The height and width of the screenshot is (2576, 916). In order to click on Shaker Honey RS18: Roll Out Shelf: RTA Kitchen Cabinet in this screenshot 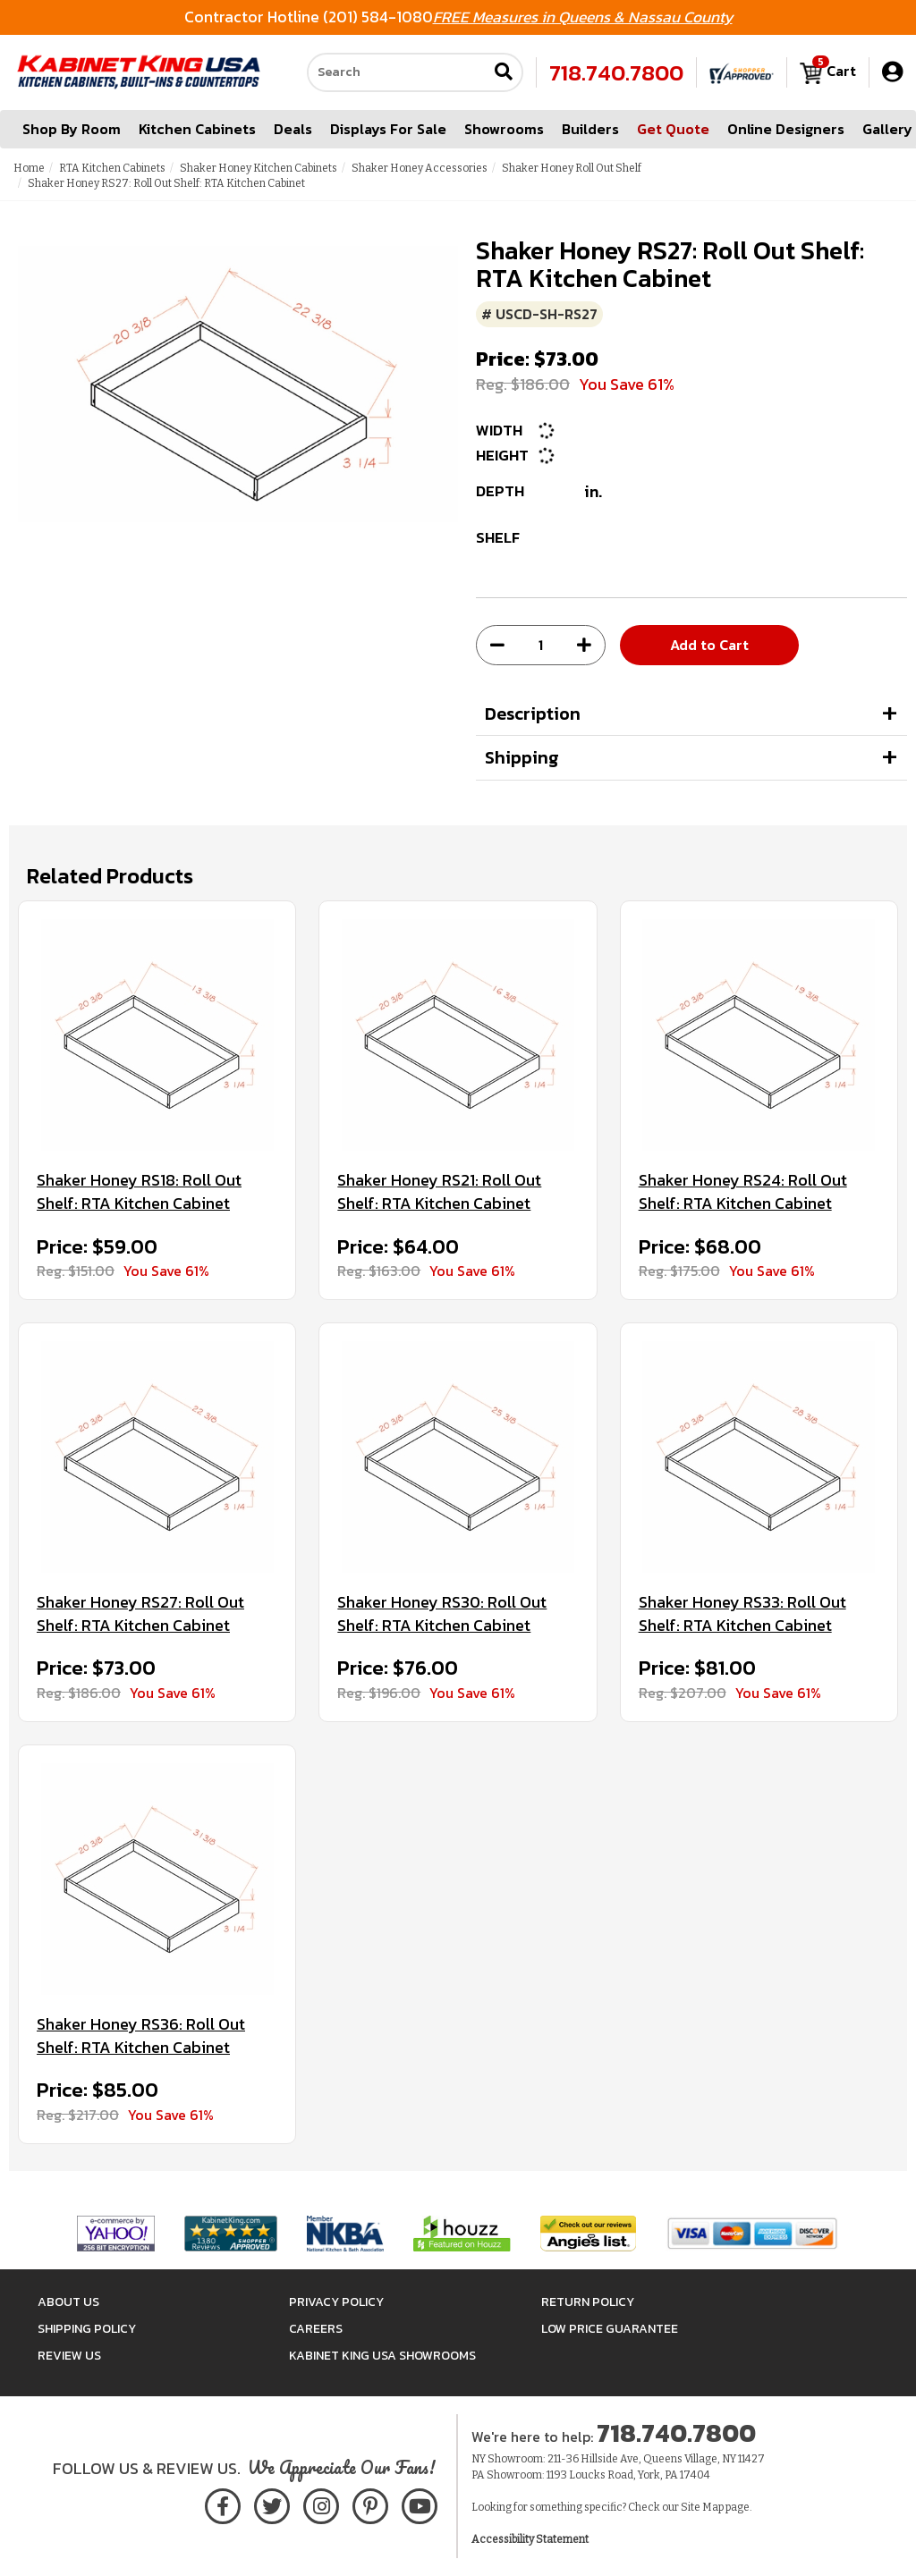, I will do `click(139, 1191)`.